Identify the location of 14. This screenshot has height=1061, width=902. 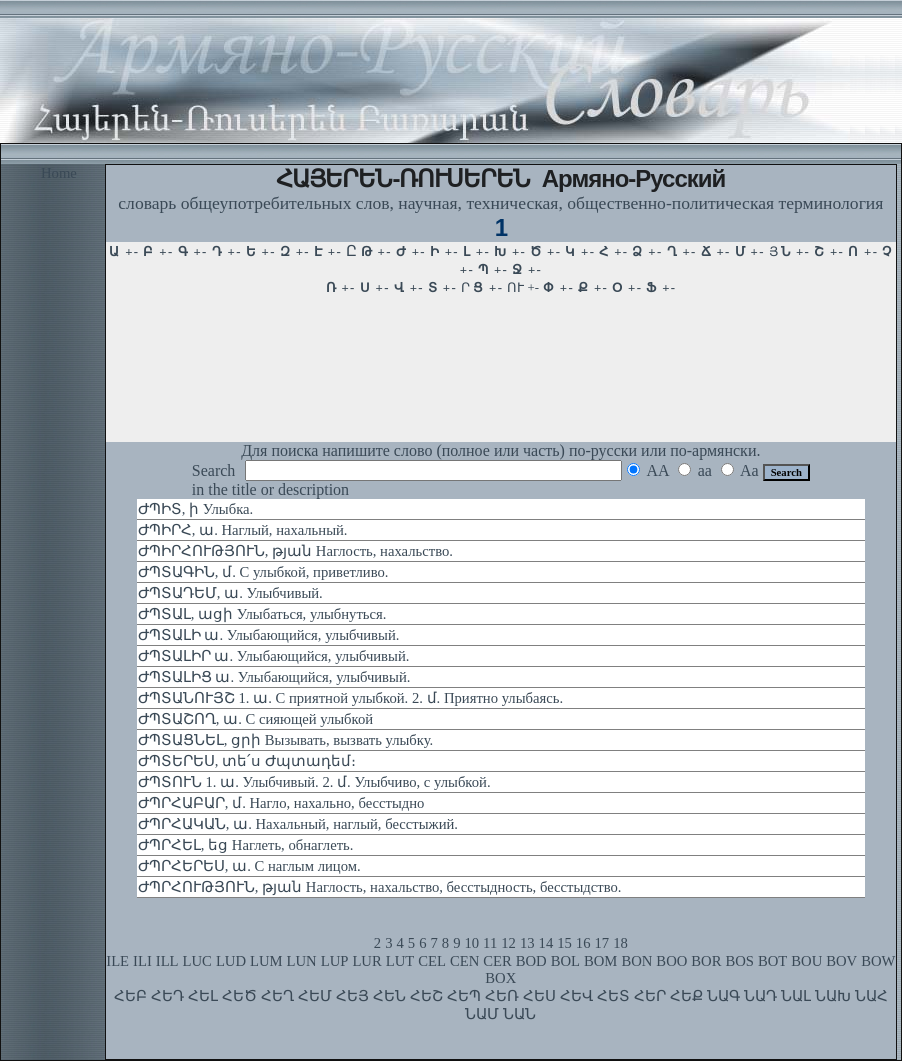
(546, 943).